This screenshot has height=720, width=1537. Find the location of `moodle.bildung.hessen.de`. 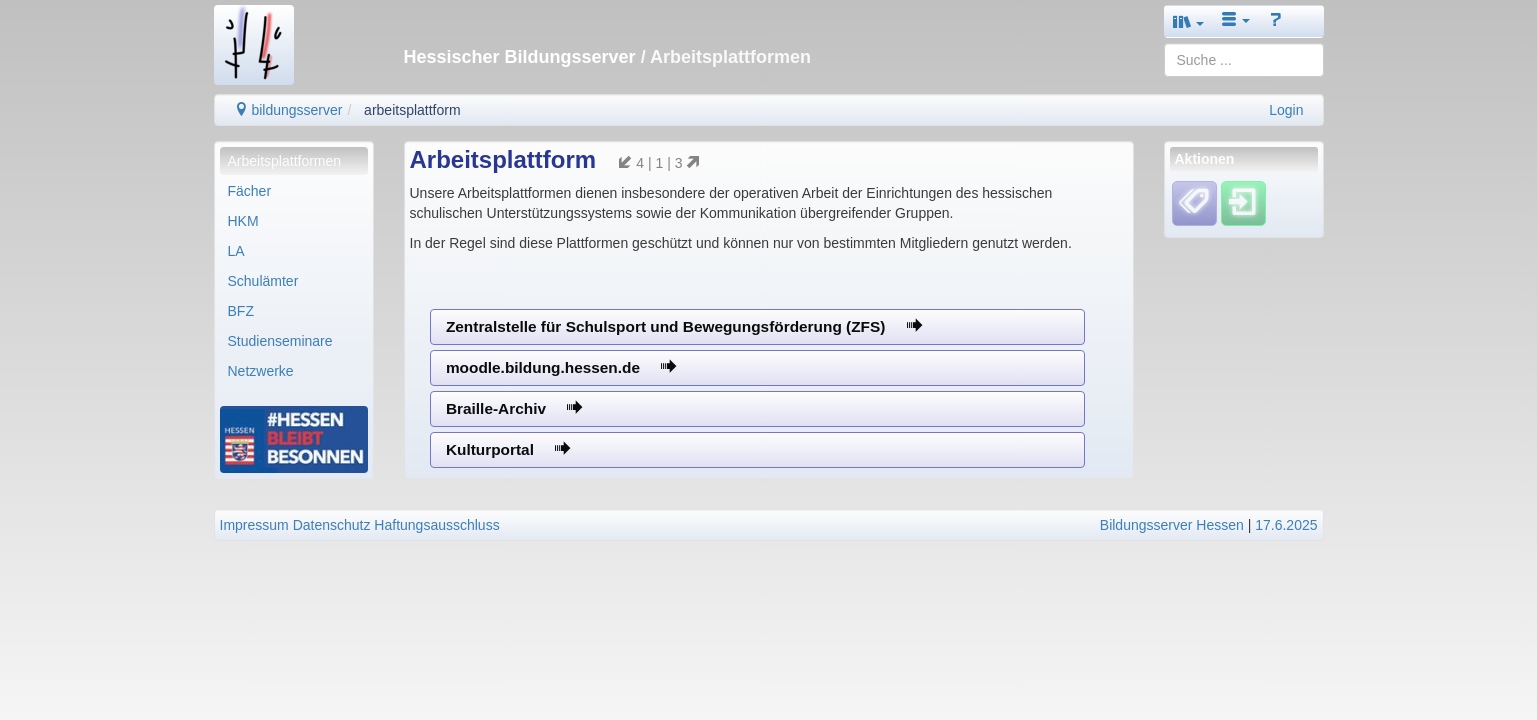

moodle.bildung.hessen.de is located at coordinates (561, 367).